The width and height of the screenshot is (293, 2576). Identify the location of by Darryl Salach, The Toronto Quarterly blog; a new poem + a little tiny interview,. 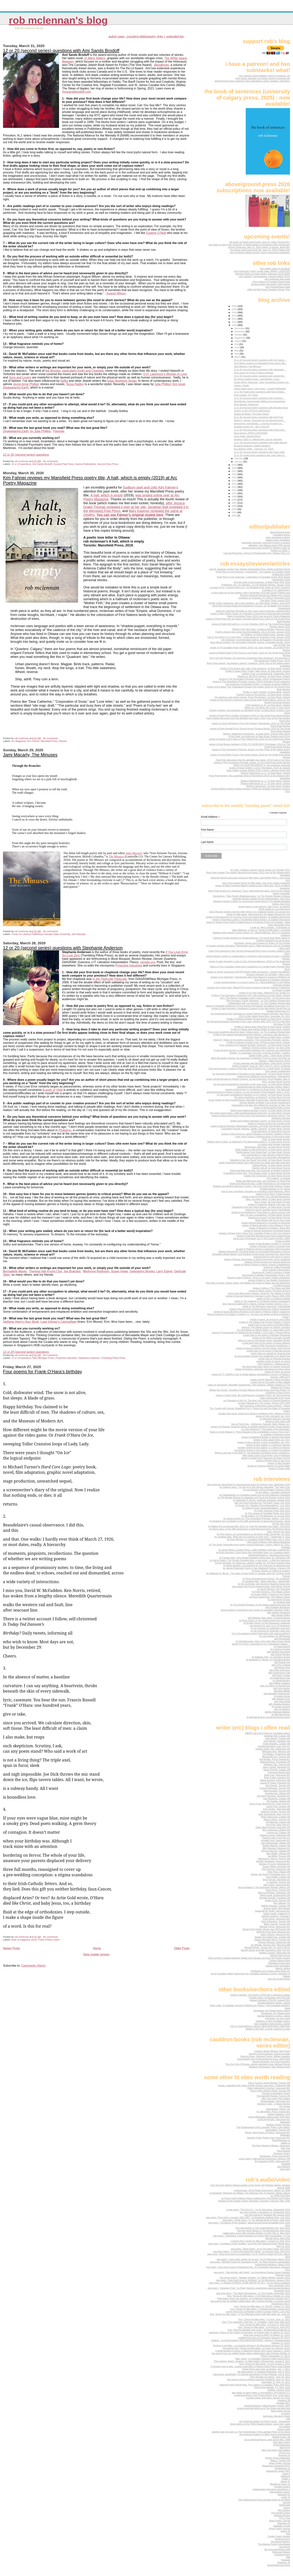
(250, 1560).